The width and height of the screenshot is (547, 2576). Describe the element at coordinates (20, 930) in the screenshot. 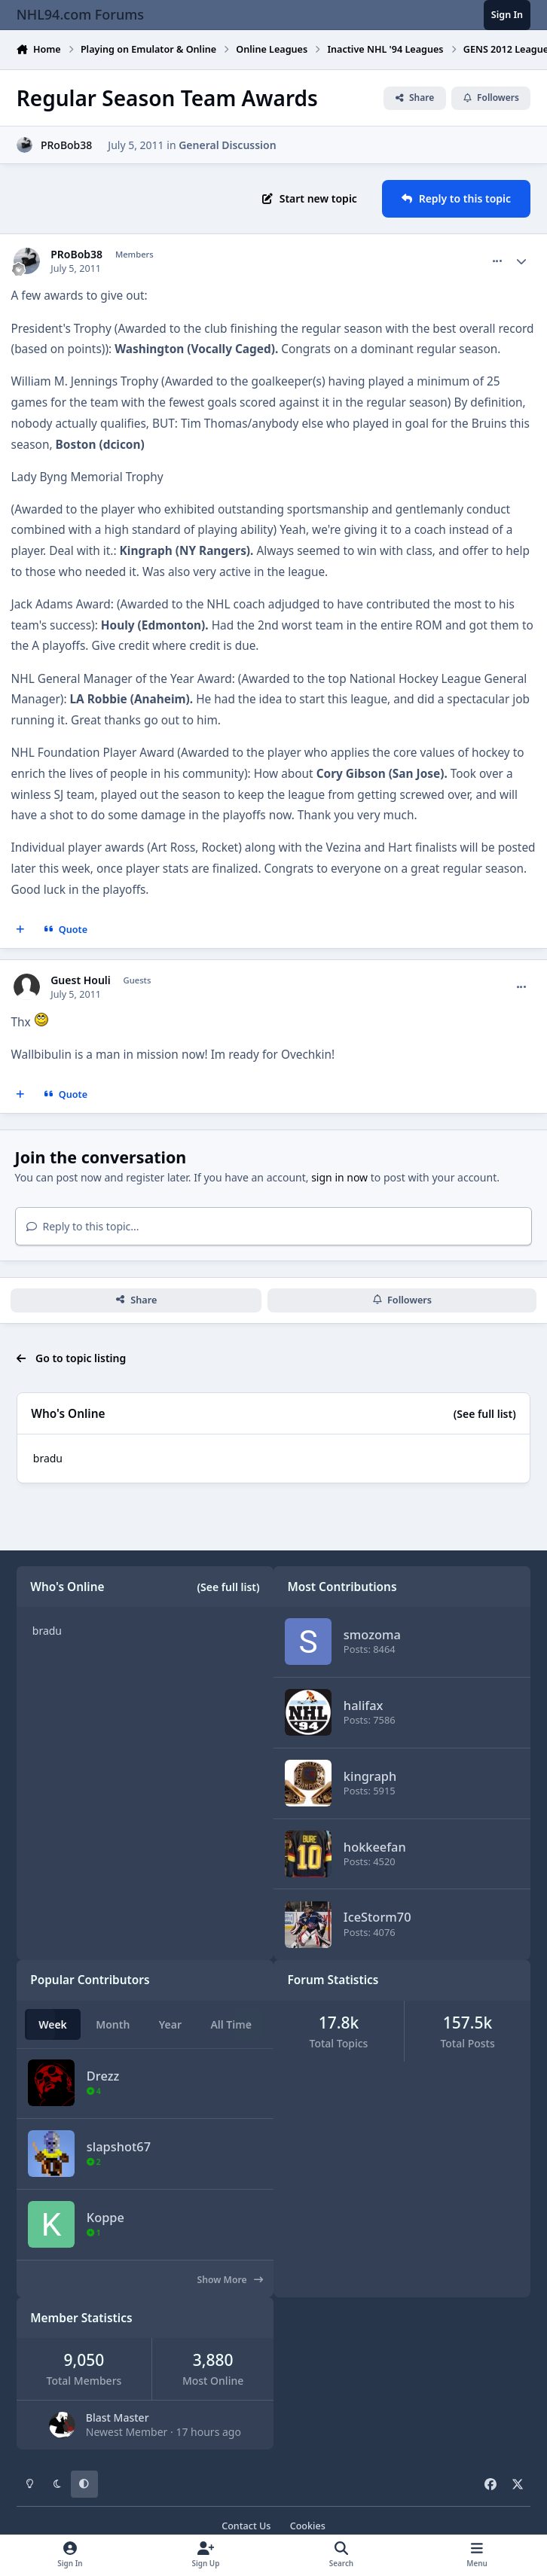

I see `[MultiQuote]` at that location.